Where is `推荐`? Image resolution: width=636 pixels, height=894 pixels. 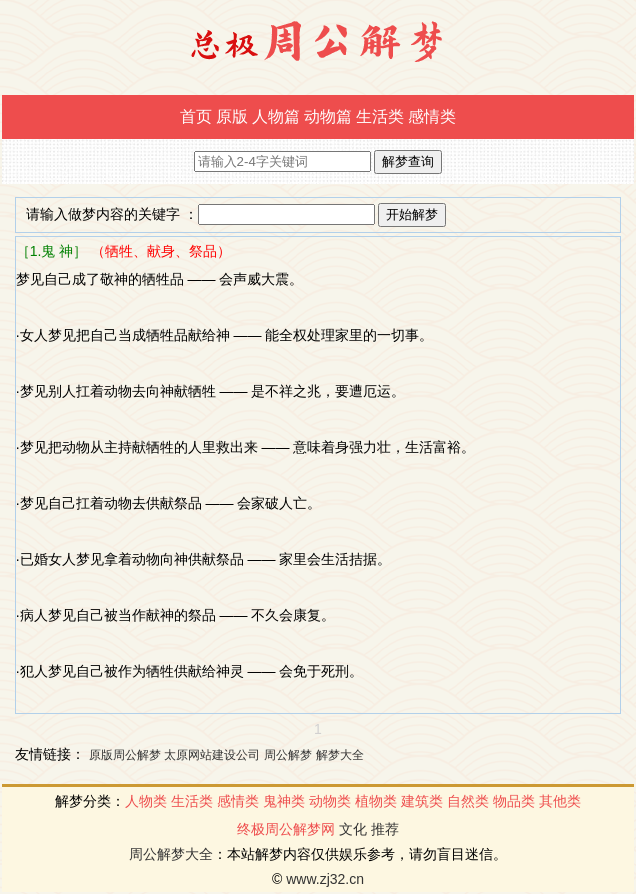
推荐 is located at coordinates (385, 829).